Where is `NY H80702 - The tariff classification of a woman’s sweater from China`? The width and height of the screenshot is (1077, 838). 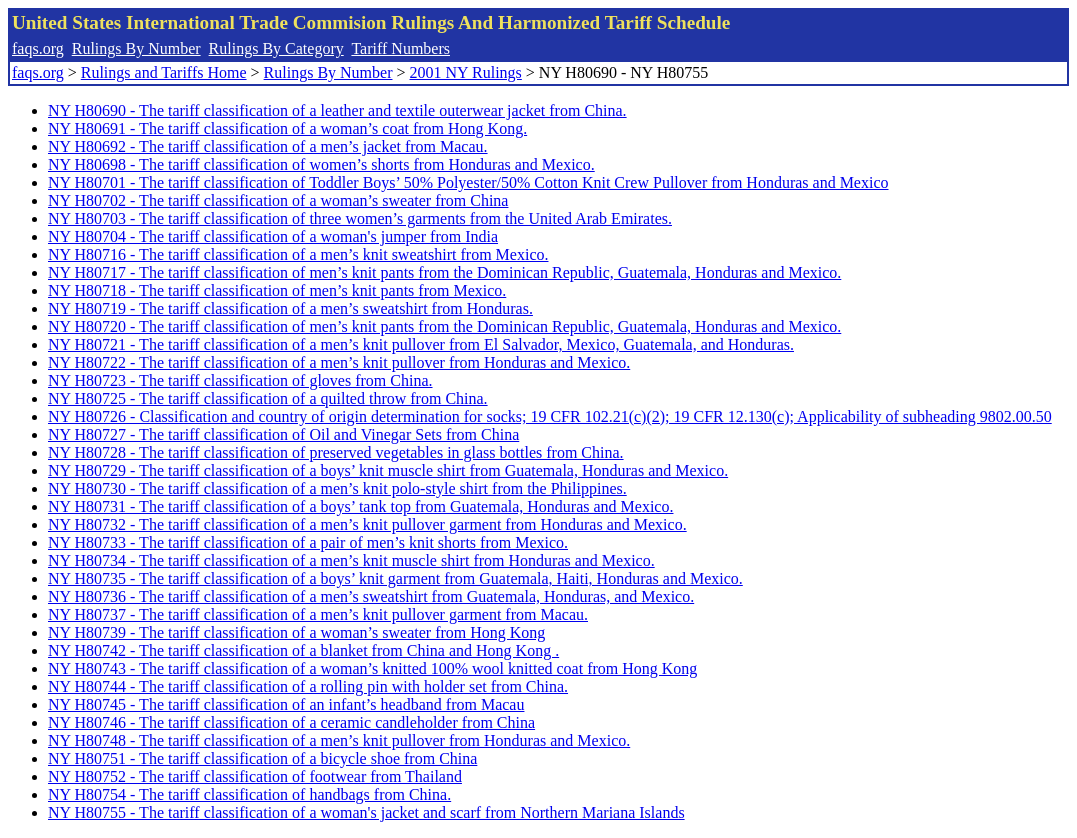
NY H80702 - The tariff classification of a woman’s sweater from China is located at coordinates (278, 200).